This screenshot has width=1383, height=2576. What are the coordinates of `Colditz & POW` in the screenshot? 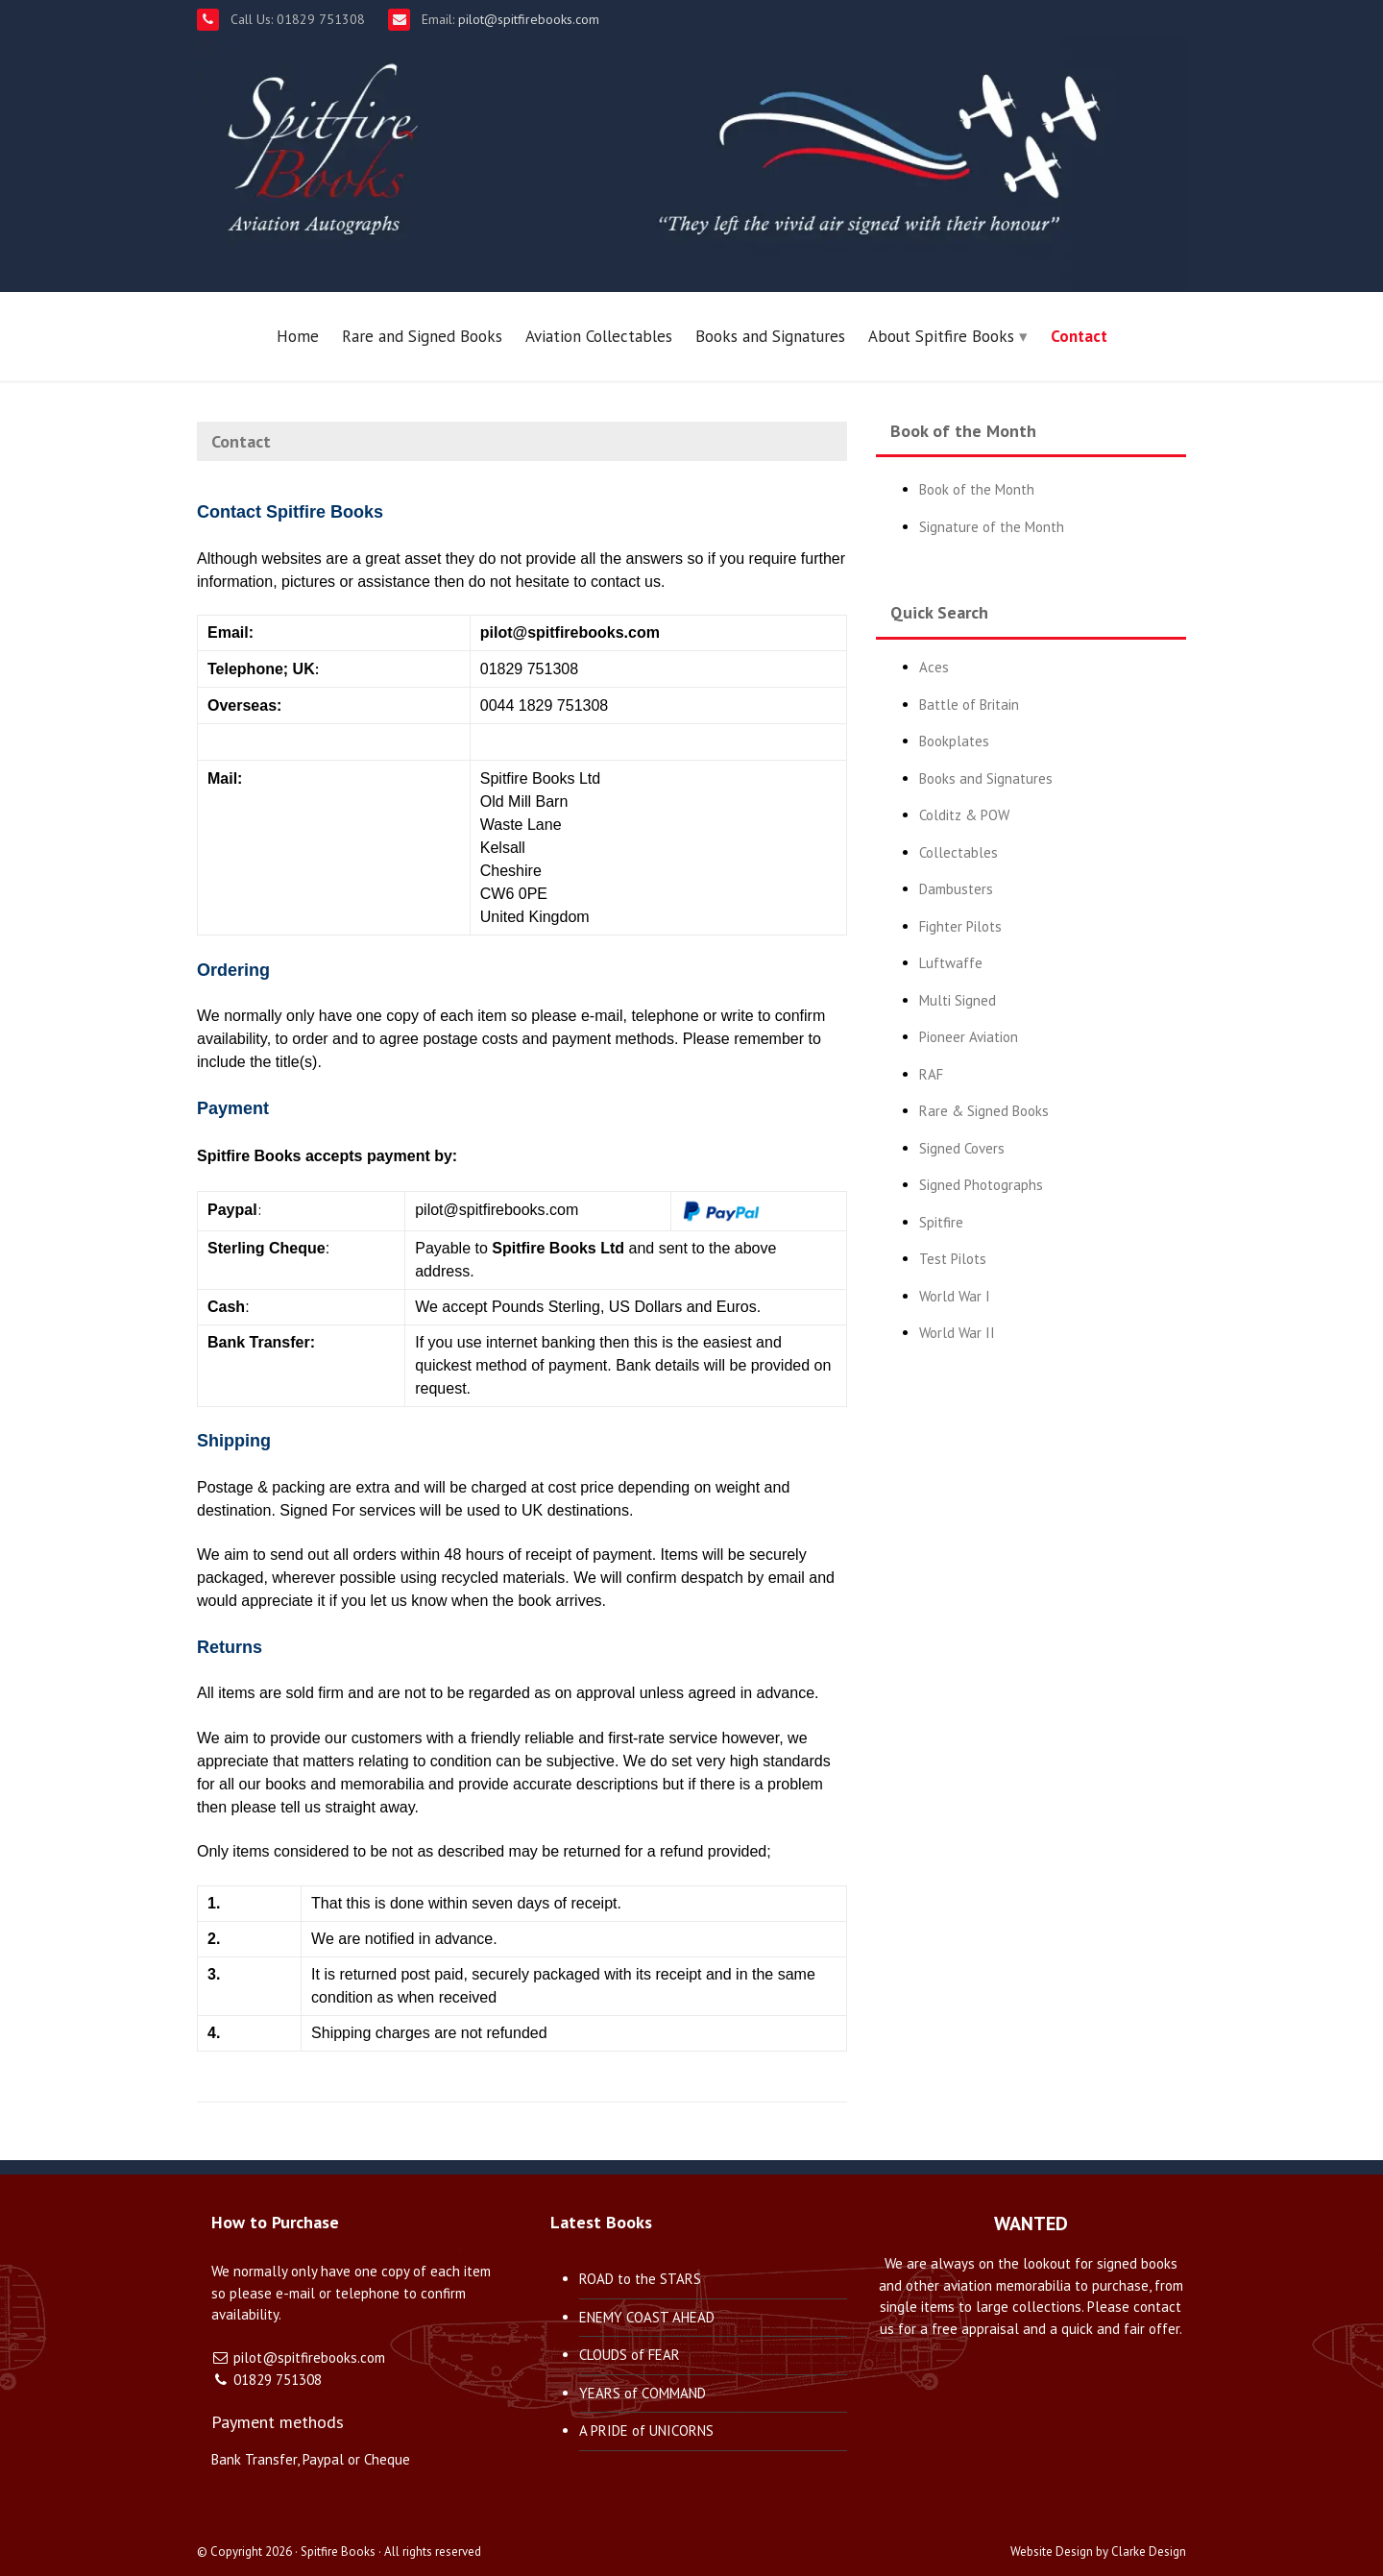 It's located at (964, 815).